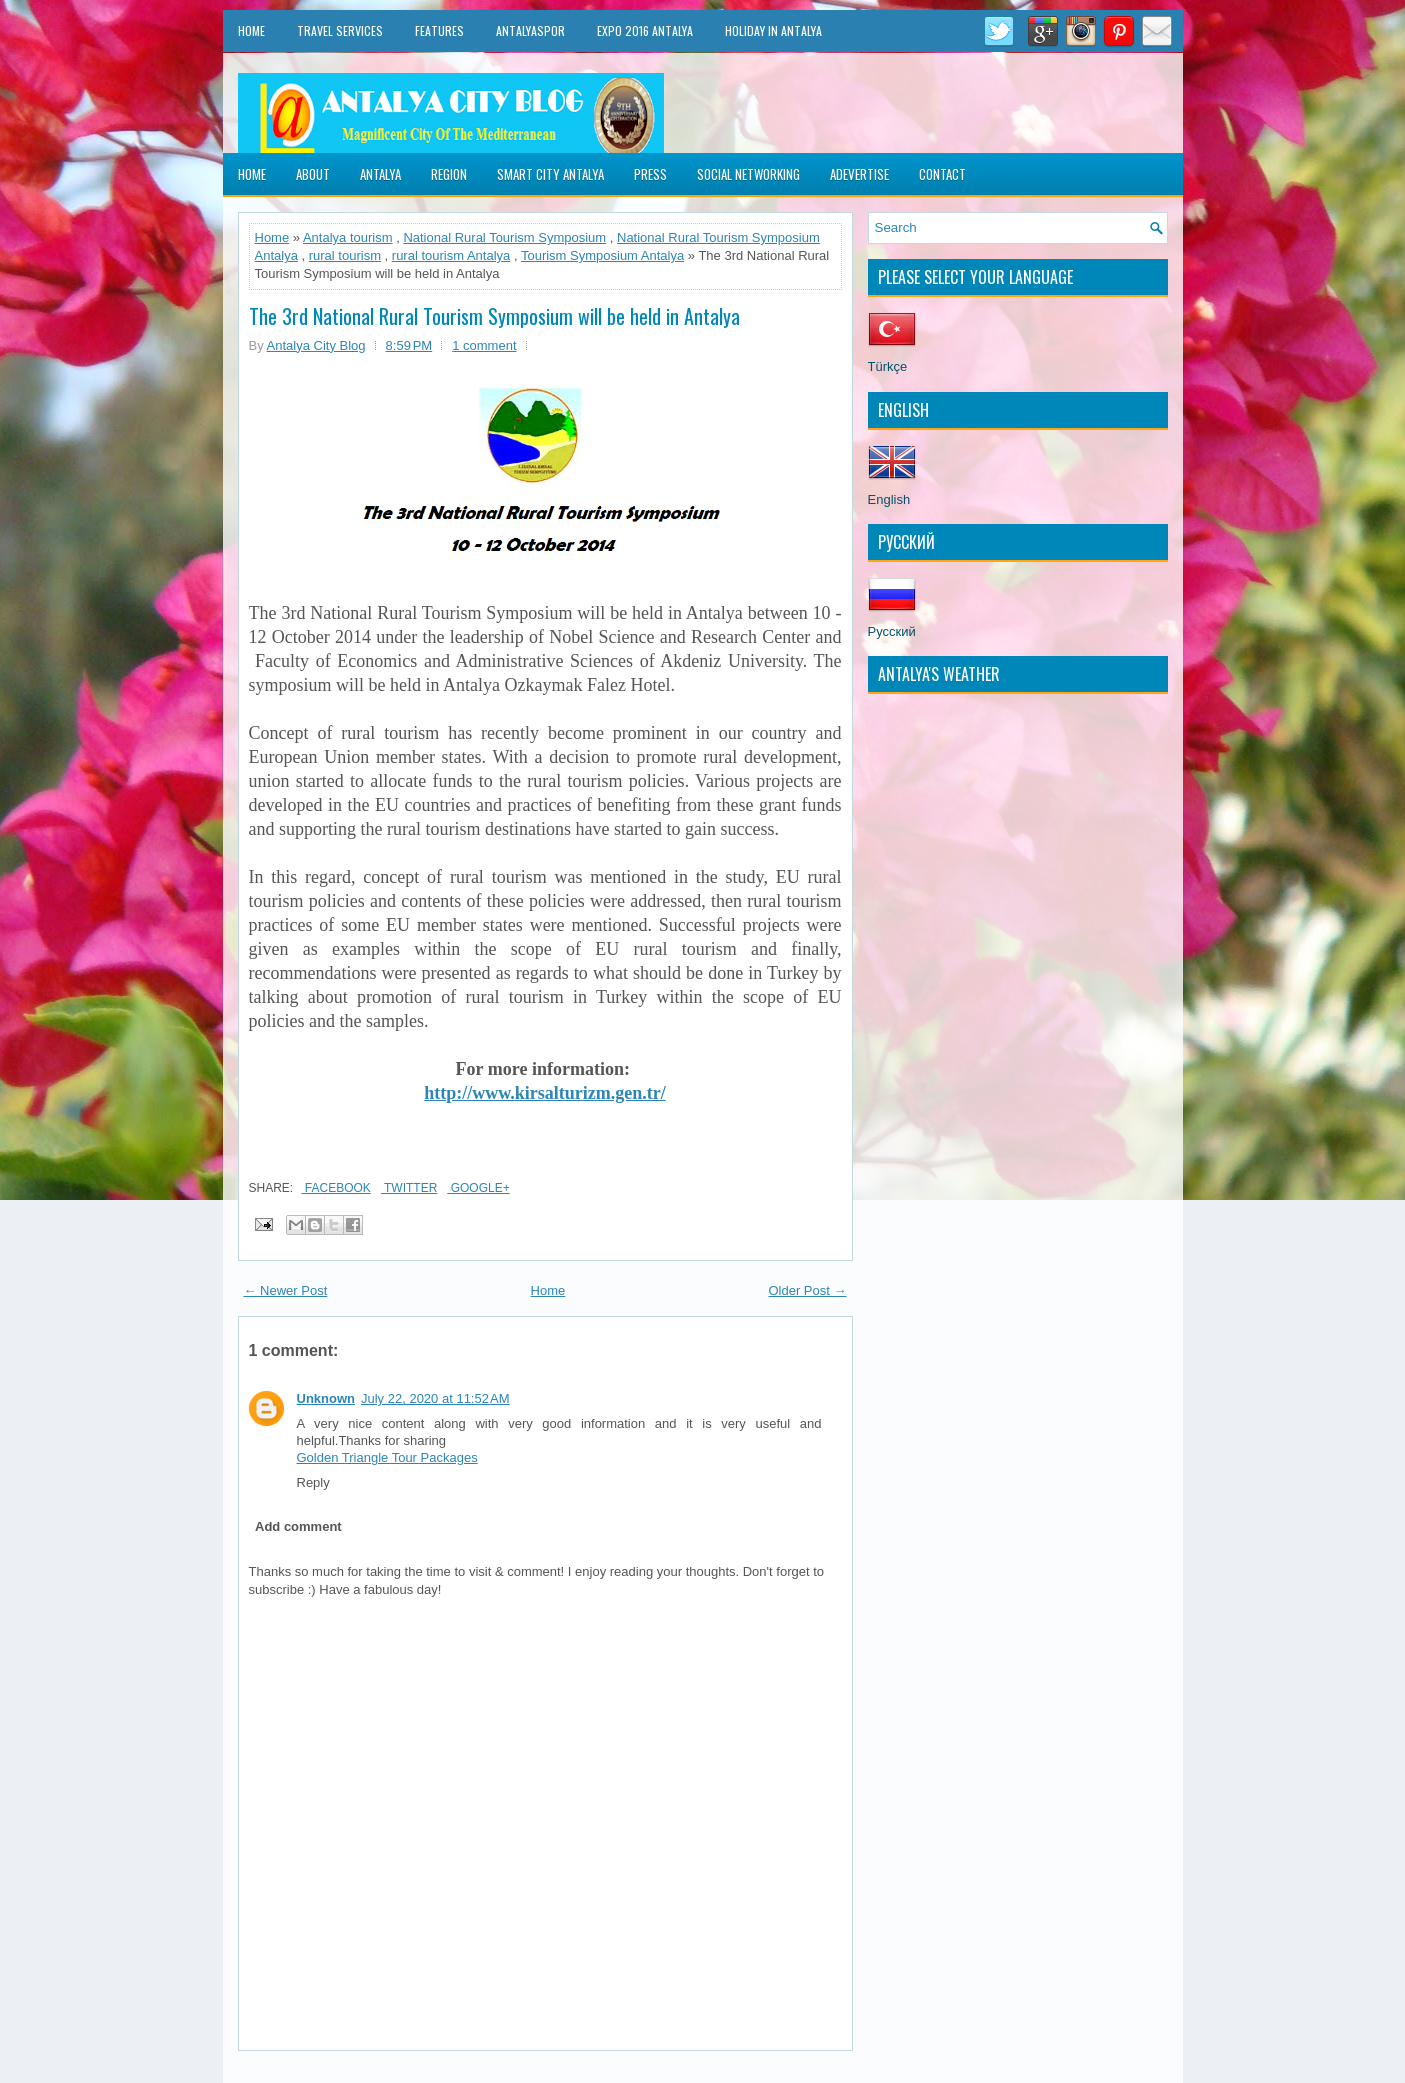 This screenshot has width=1405, height=2083. What do you see at coordinates (449, 174) in the screenshot?
I see `Region` at bounding box center [449, 174].